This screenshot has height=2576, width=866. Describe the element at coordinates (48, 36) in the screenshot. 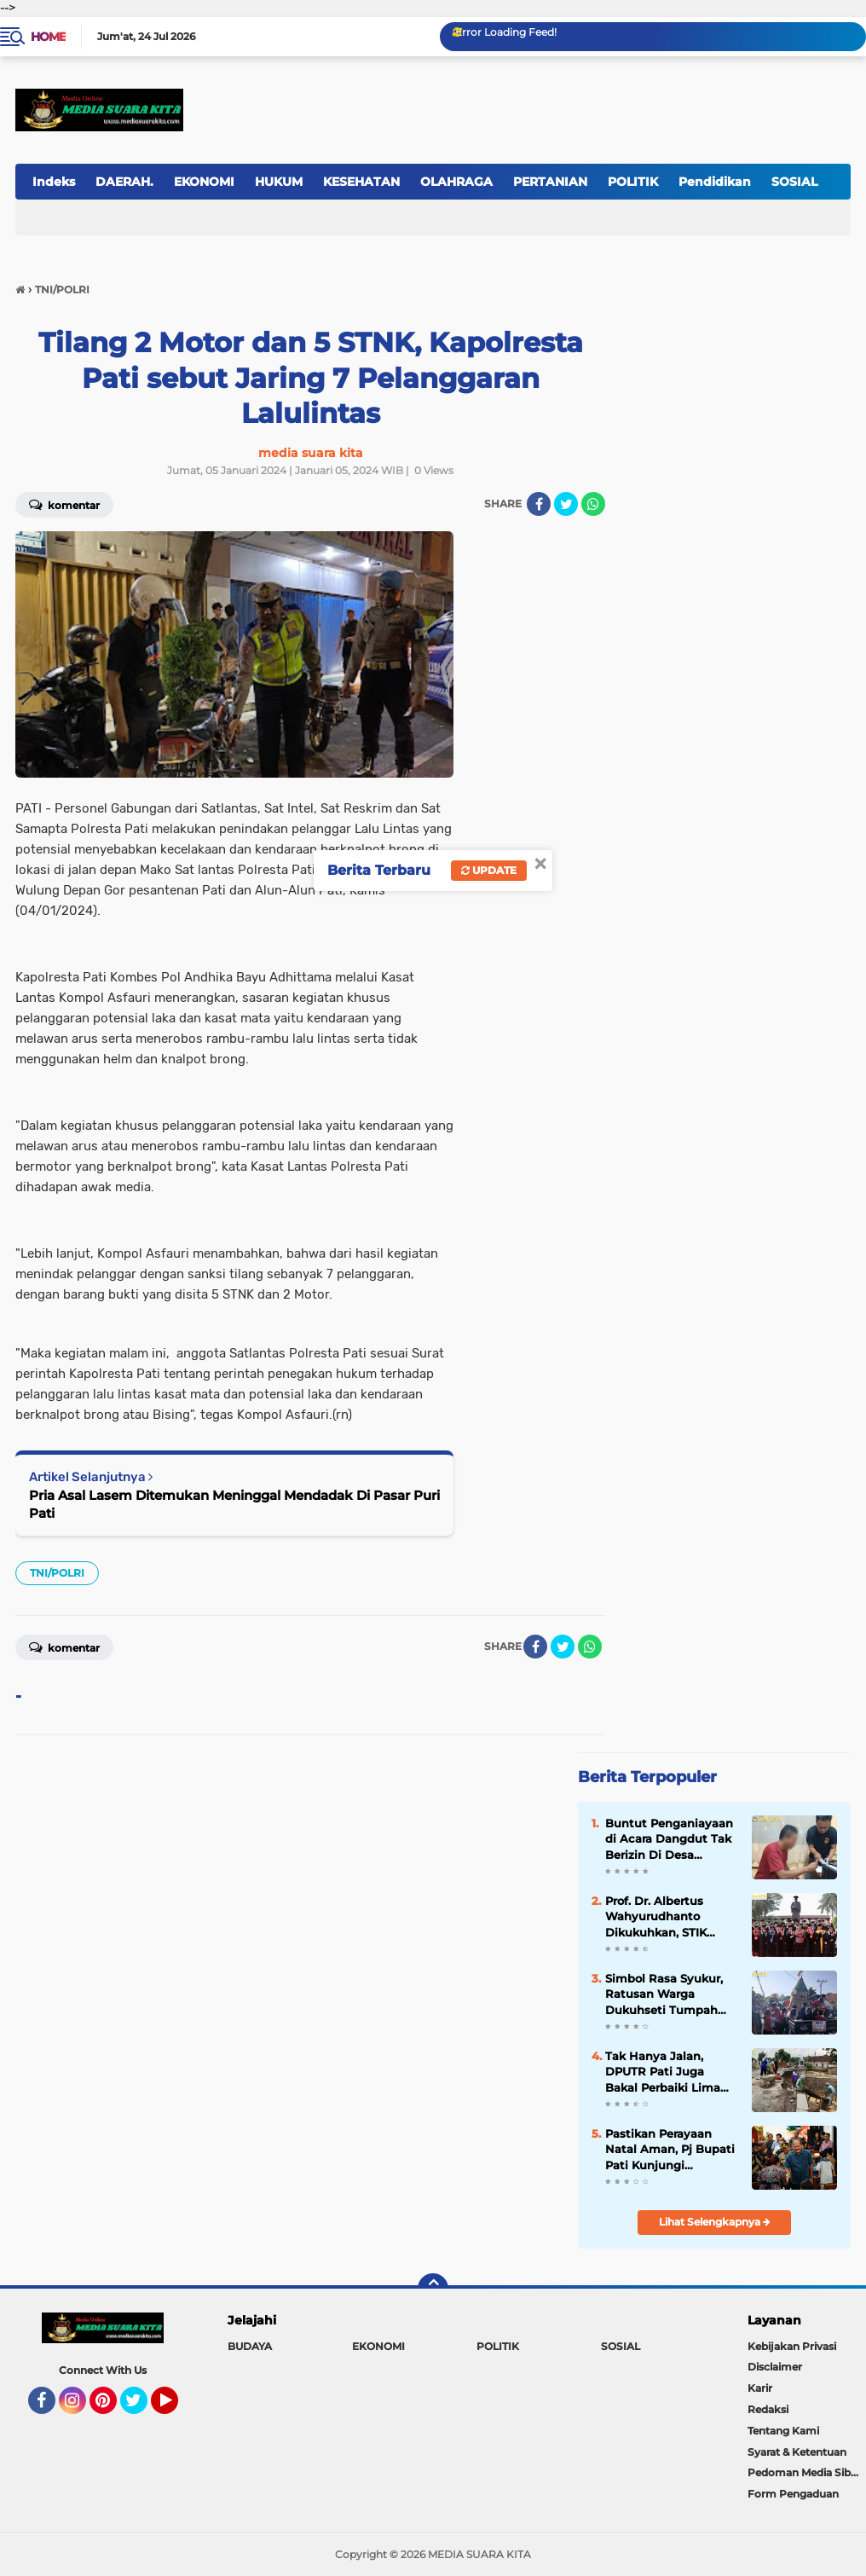

I see `Home` at that location.